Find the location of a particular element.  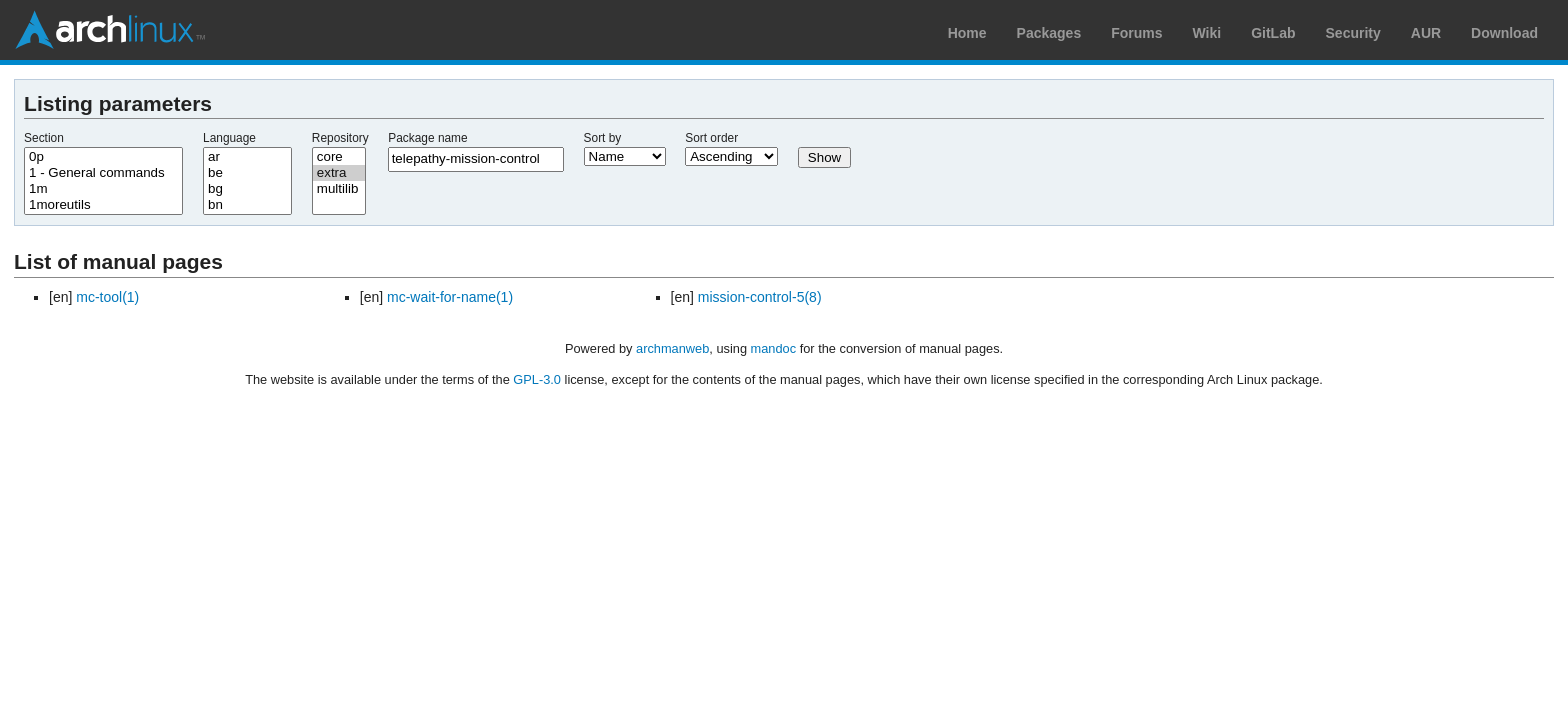

Arch Linux is located at coordinates (110, 30).